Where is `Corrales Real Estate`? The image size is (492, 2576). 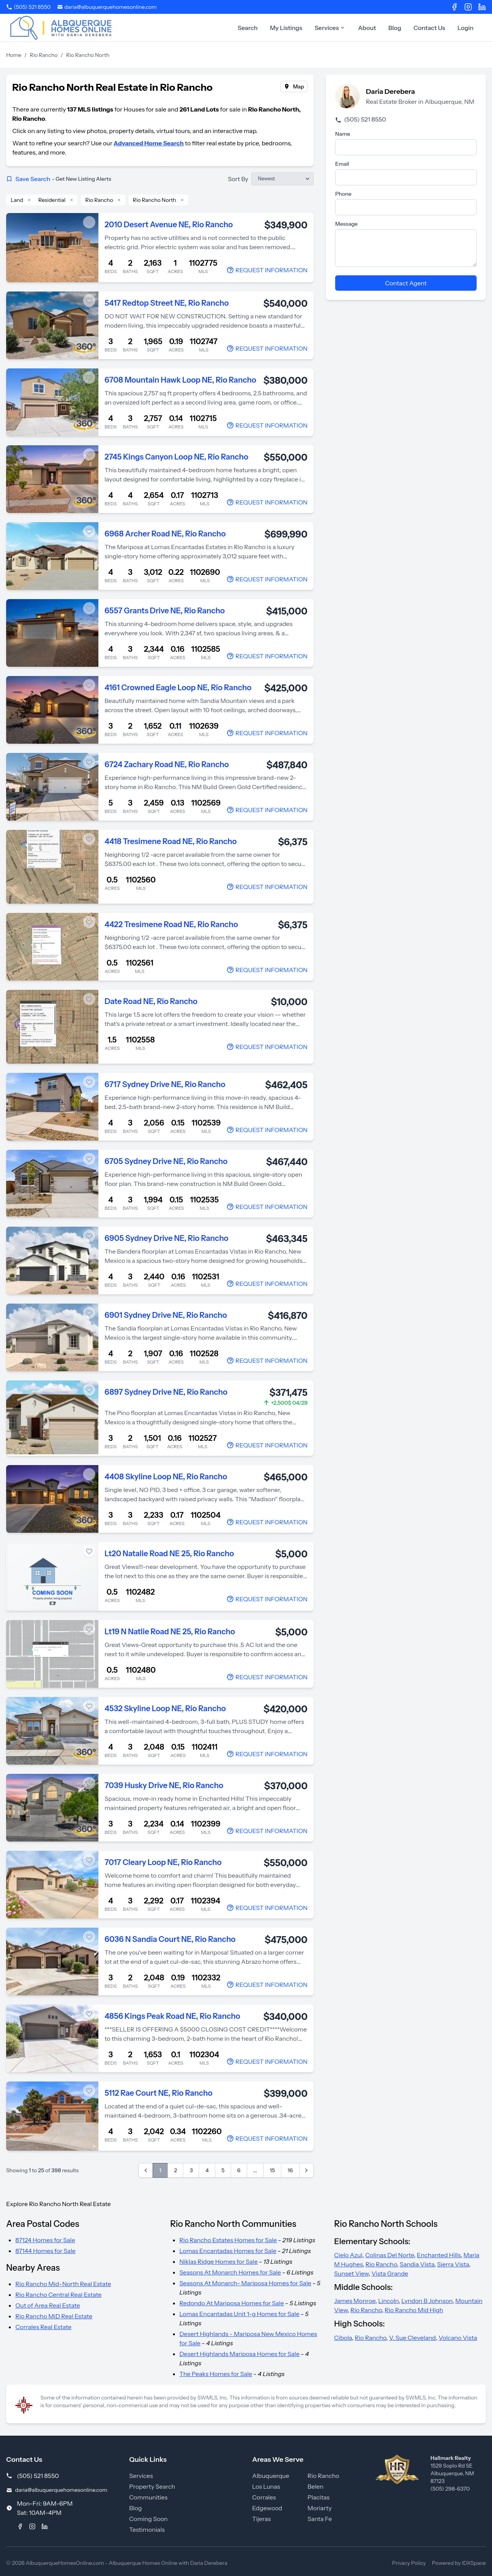
Corrales Real Estate is located at coordinates (43, 2327).